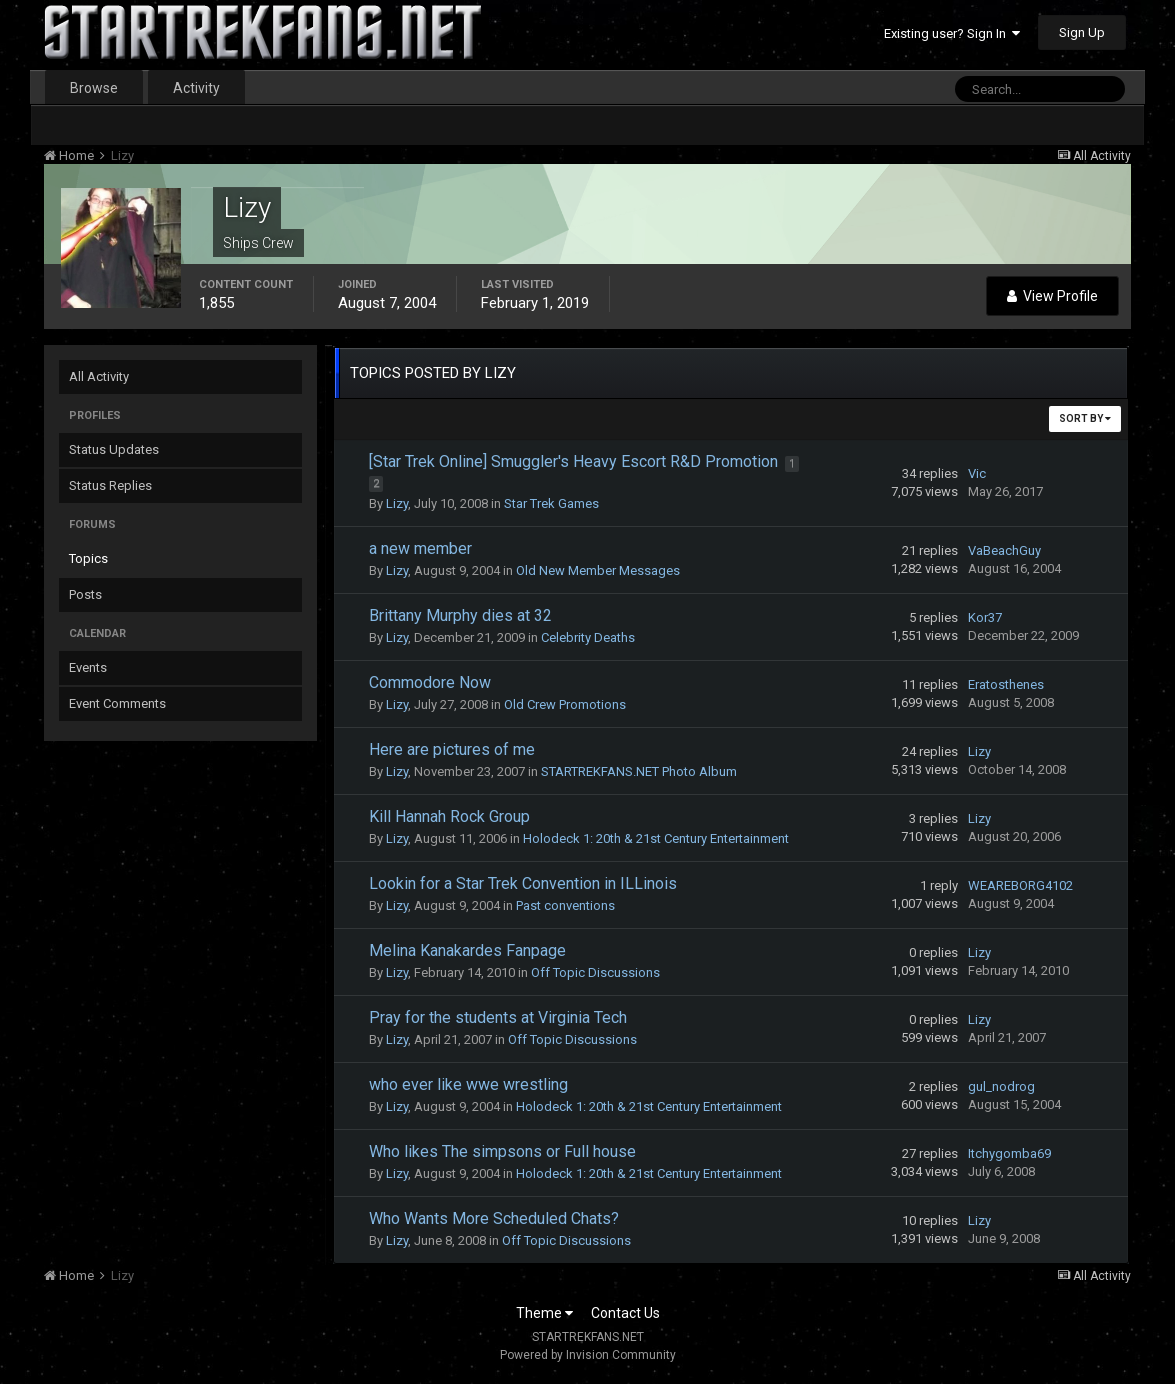 This screenshot has height=1384, width=1175. I want to click on Powered by Invision Community, so click(588, 1355).